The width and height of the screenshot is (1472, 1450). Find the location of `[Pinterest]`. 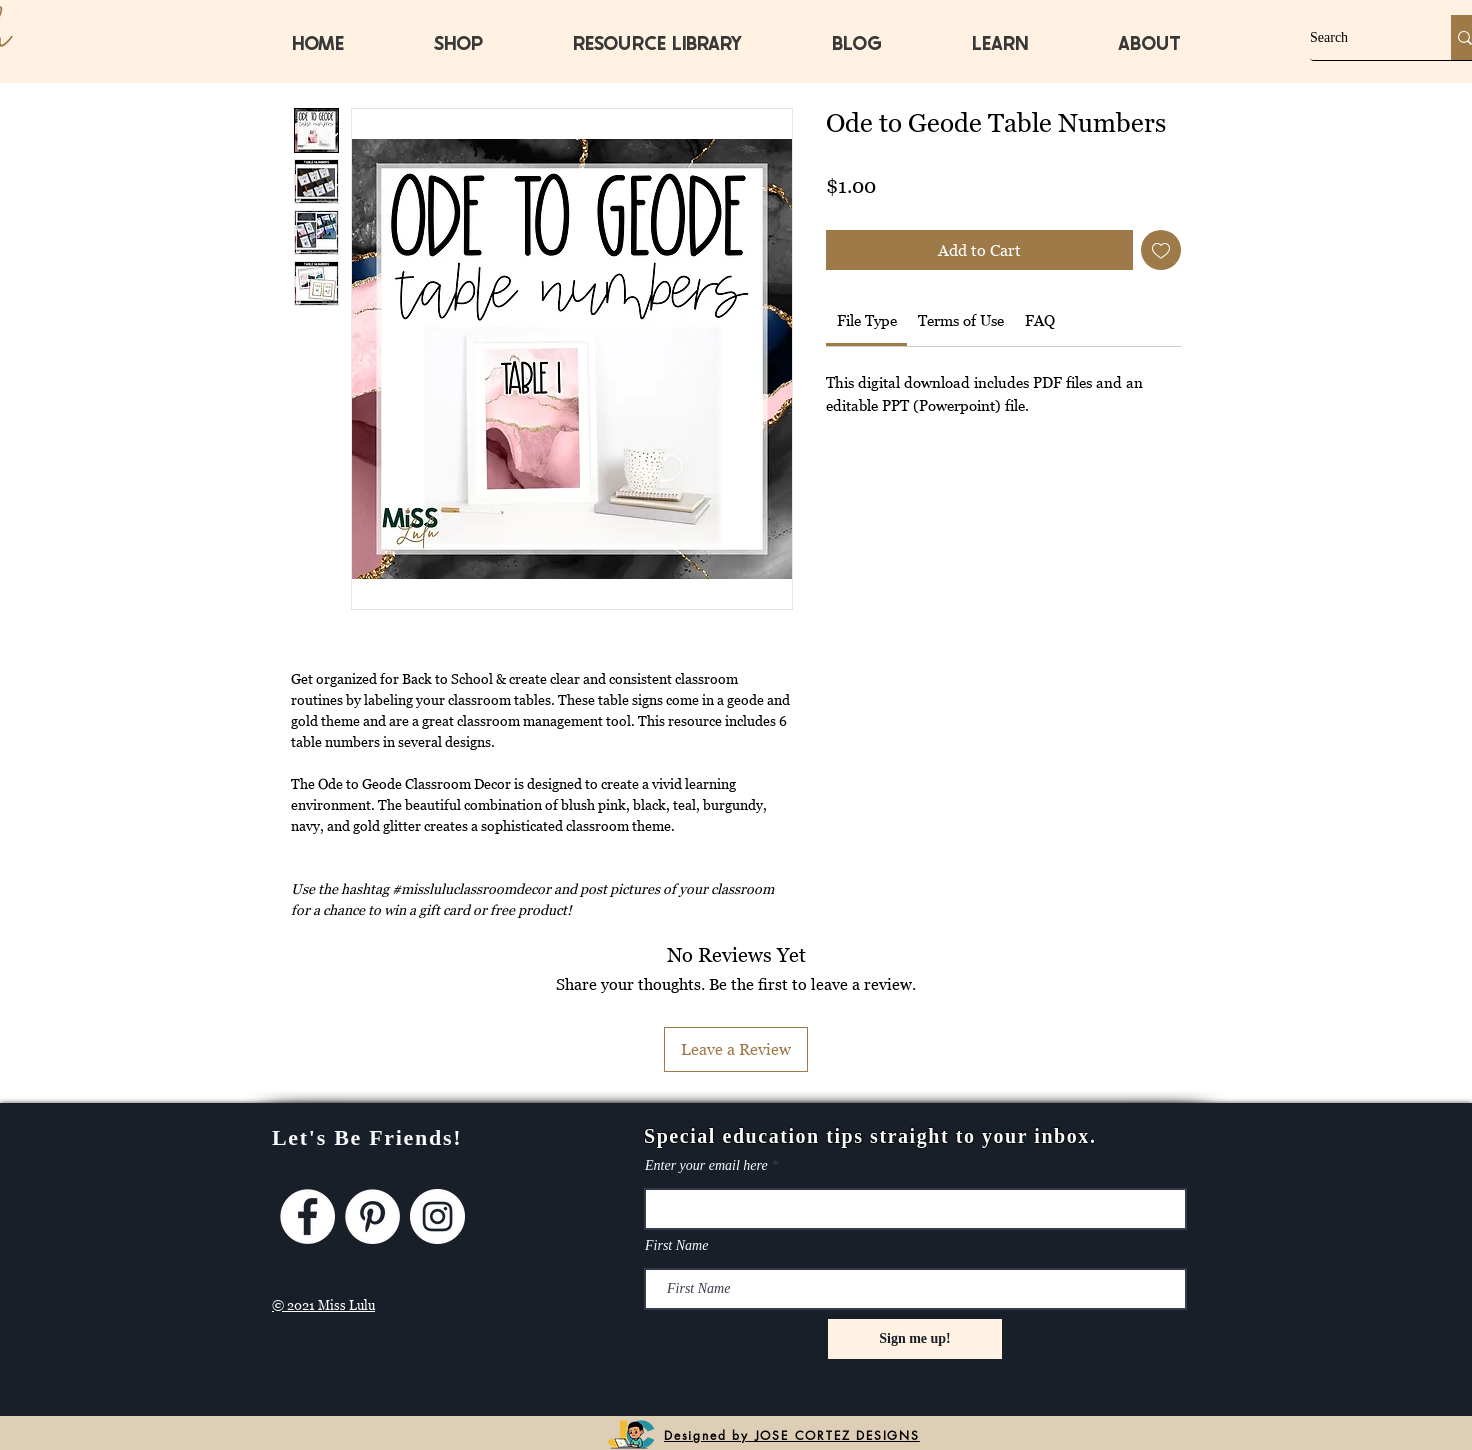

[Pinterest] is located at coordinates (372, 1216).